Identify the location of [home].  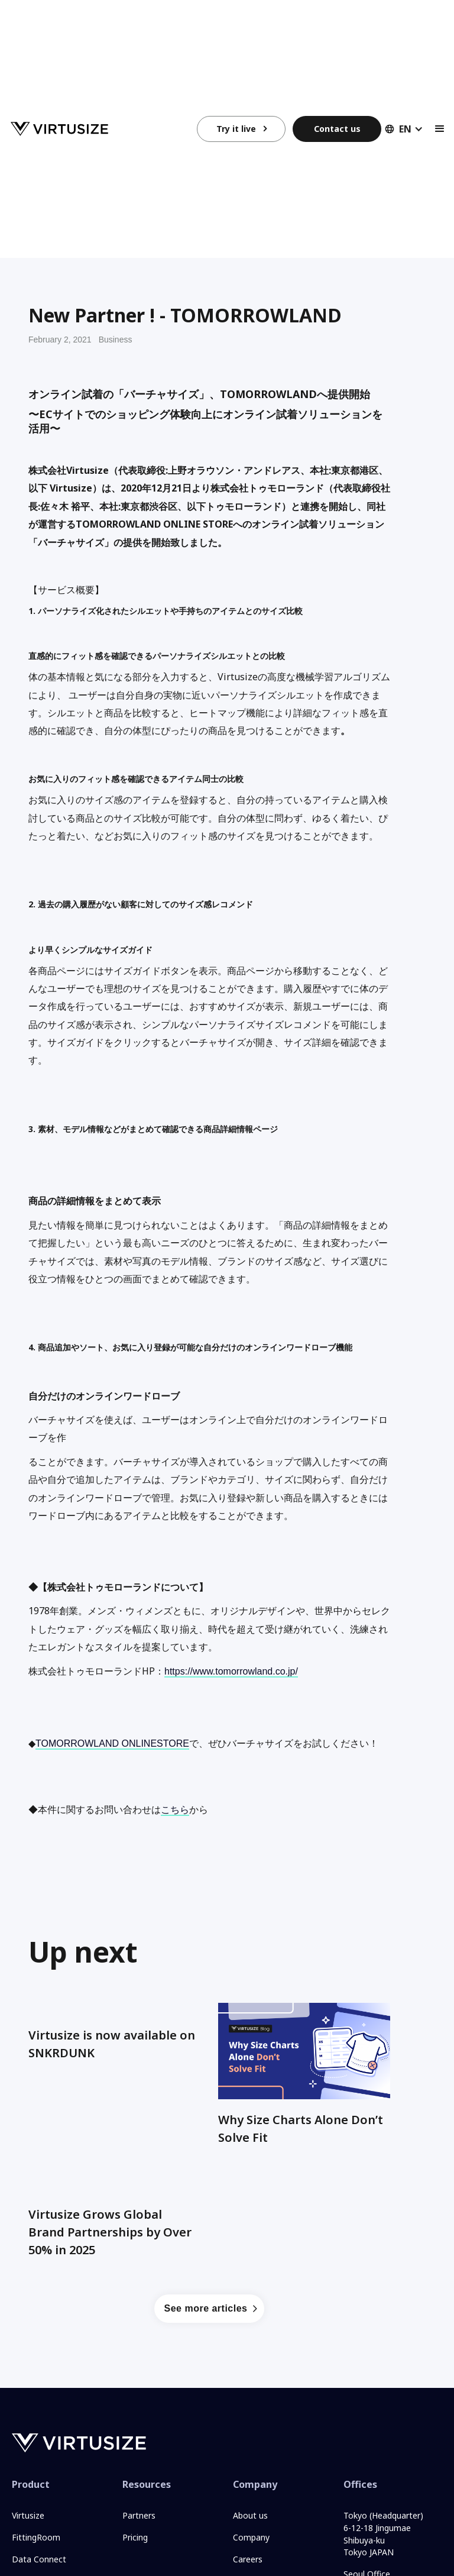
(104, 129).